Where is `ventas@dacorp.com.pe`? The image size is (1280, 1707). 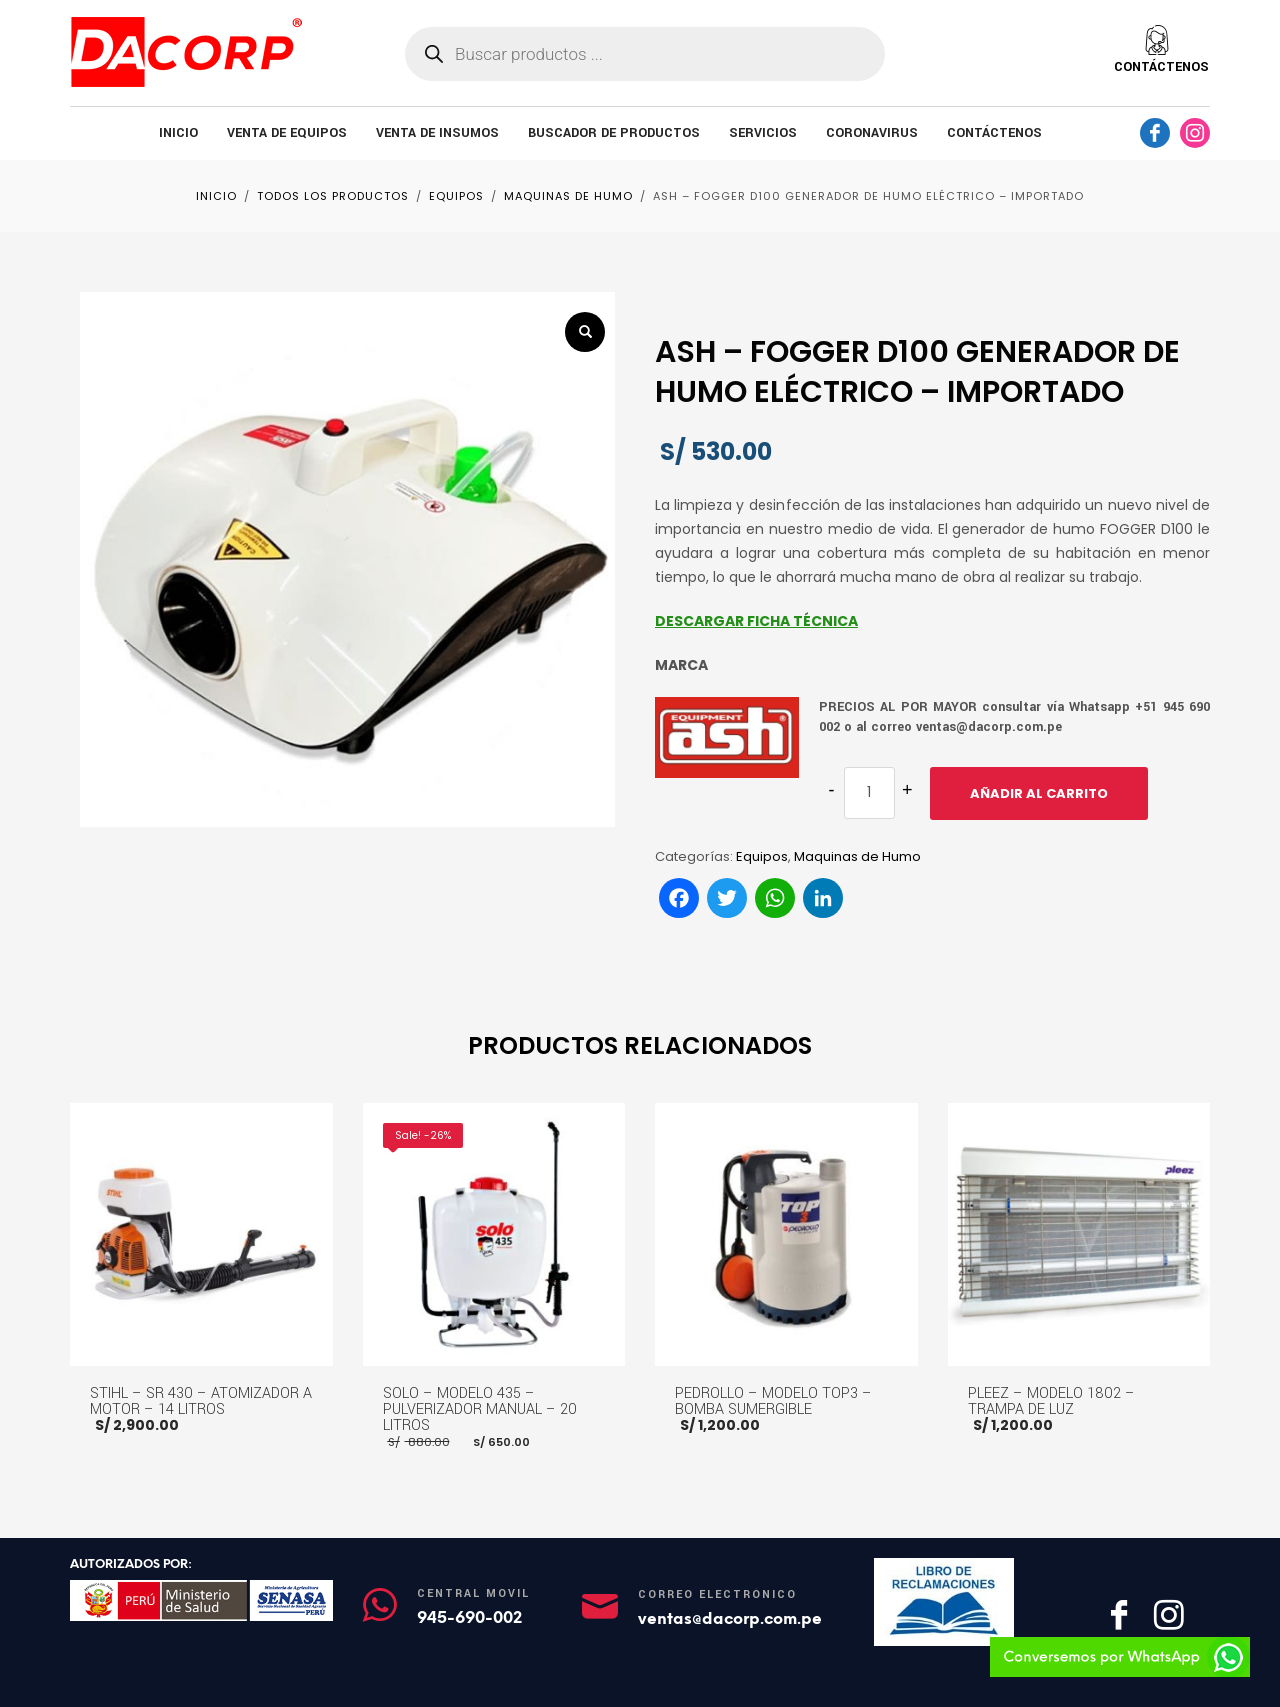 ventas@dacorp.com.pe is located at coordinates (730, 1618).